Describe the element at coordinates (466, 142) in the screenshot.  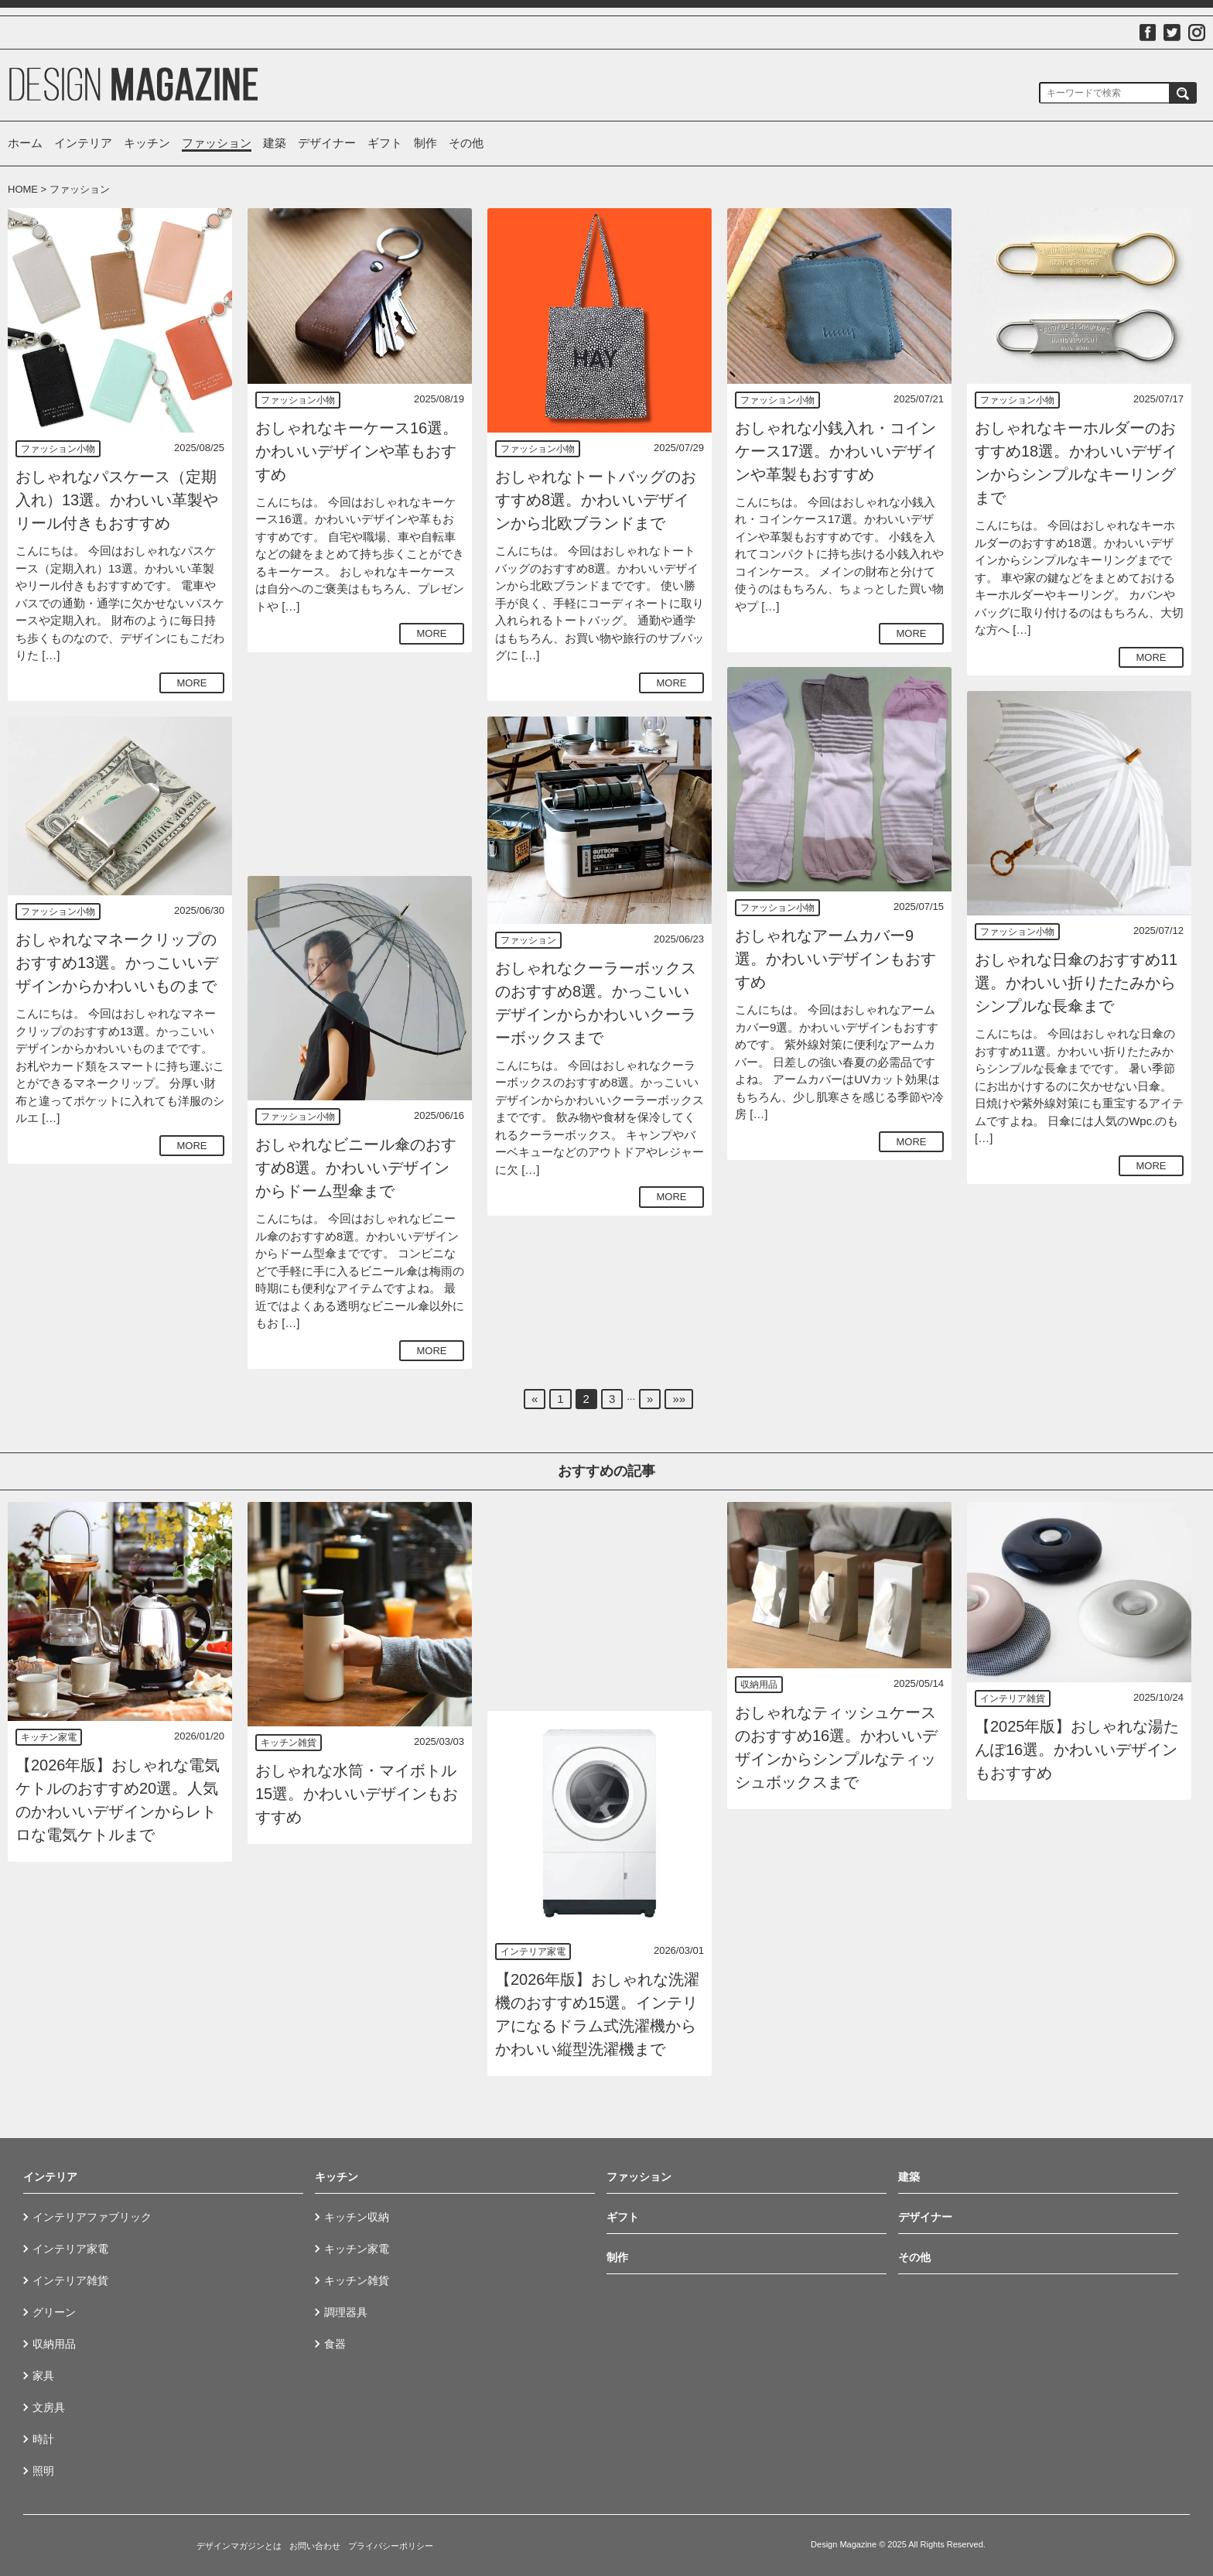
I see `その他` at that location.